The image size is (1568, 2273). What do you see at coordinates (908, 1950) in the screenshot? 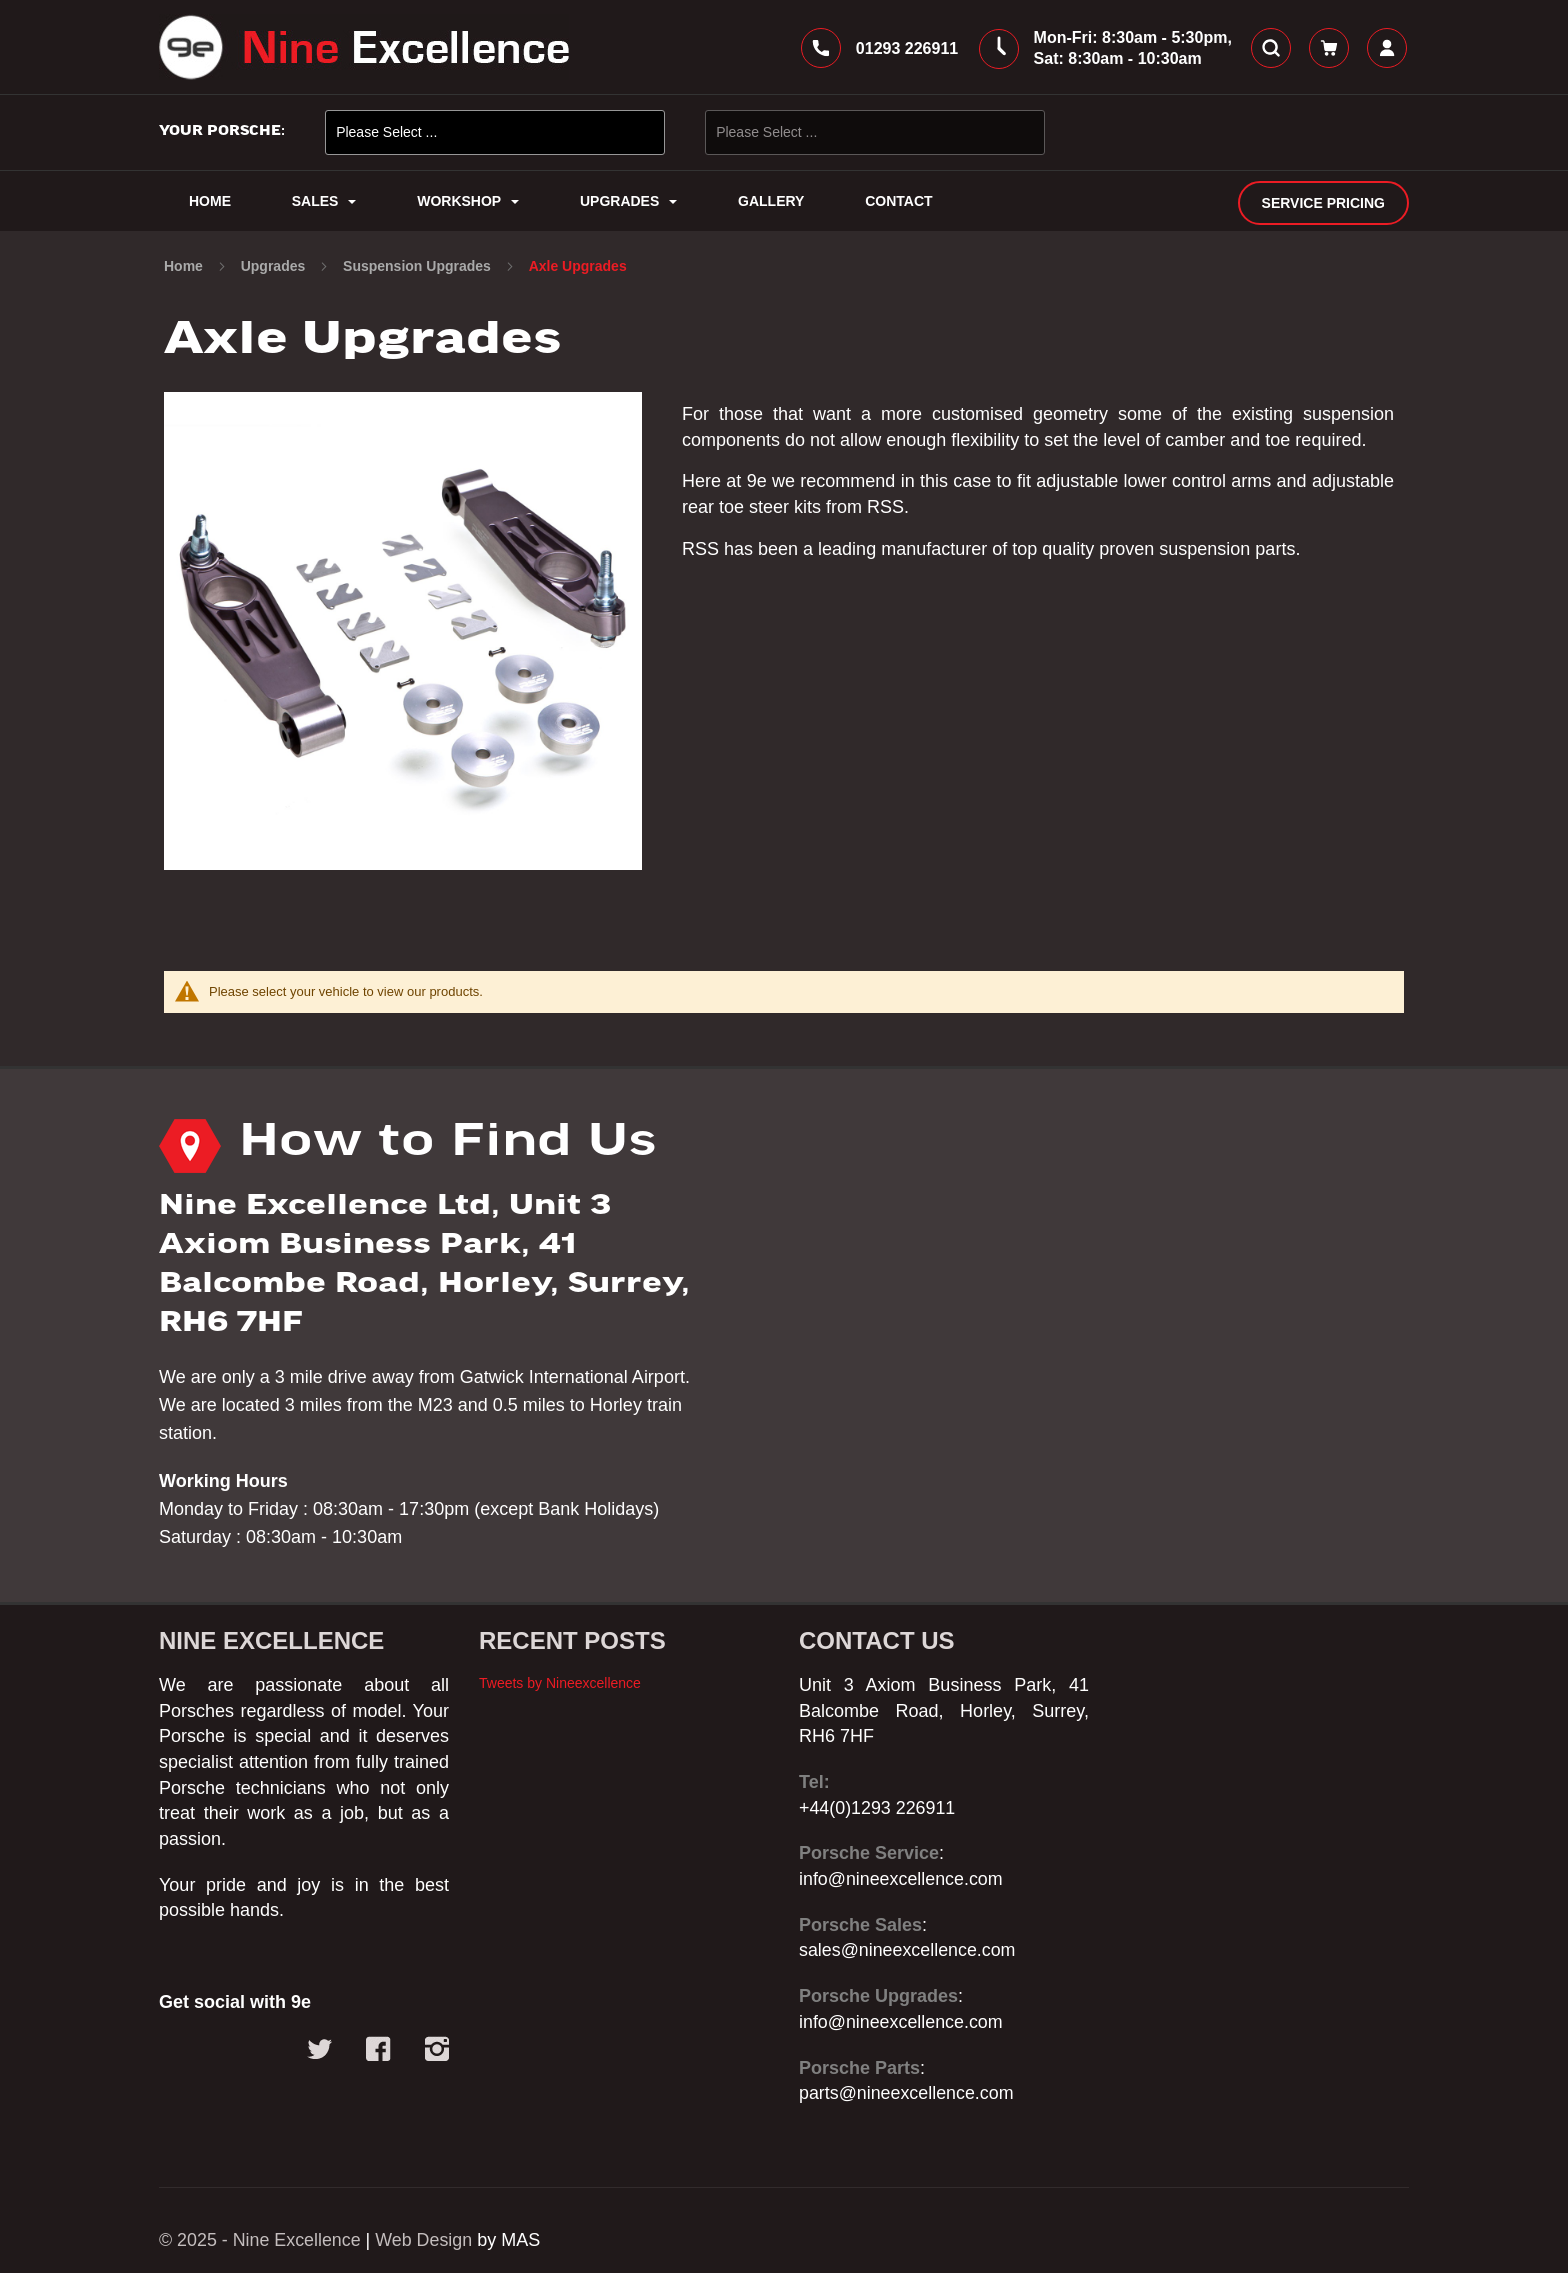
I see `sales@nineexcellence.com` at bounding box center [908, 1950].